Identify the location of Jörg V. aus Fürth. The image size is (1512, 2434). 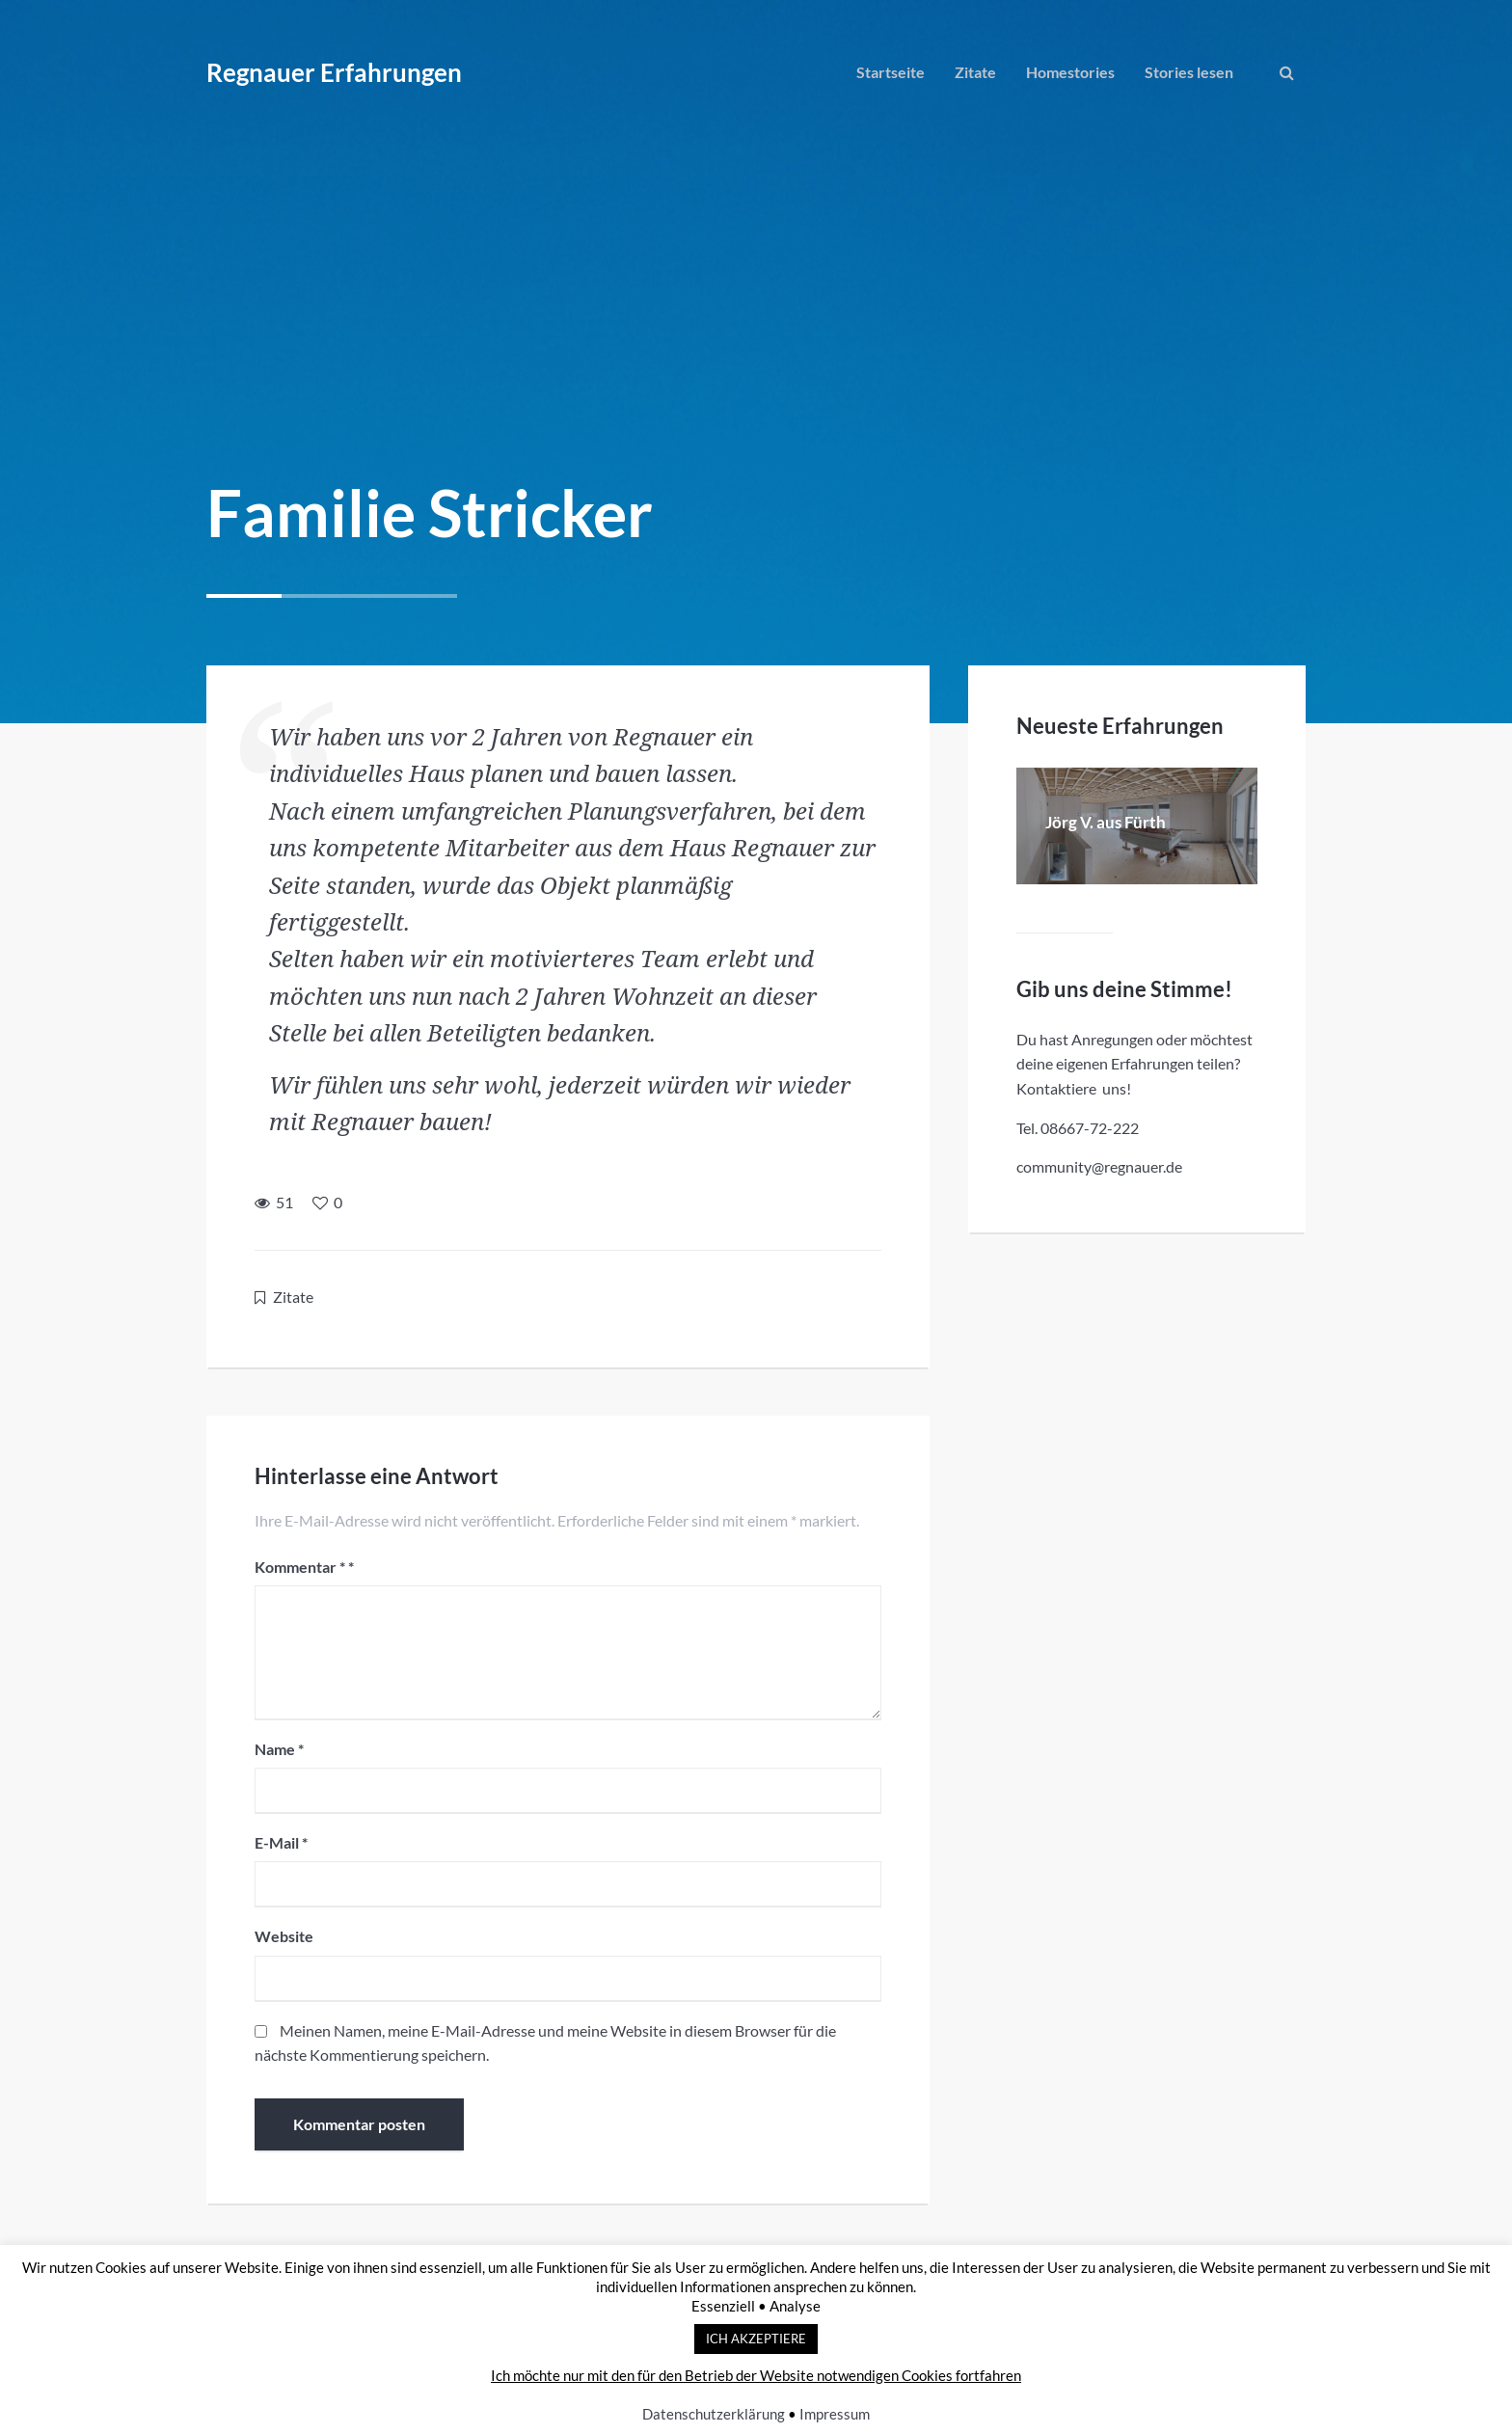
(1105, 822).